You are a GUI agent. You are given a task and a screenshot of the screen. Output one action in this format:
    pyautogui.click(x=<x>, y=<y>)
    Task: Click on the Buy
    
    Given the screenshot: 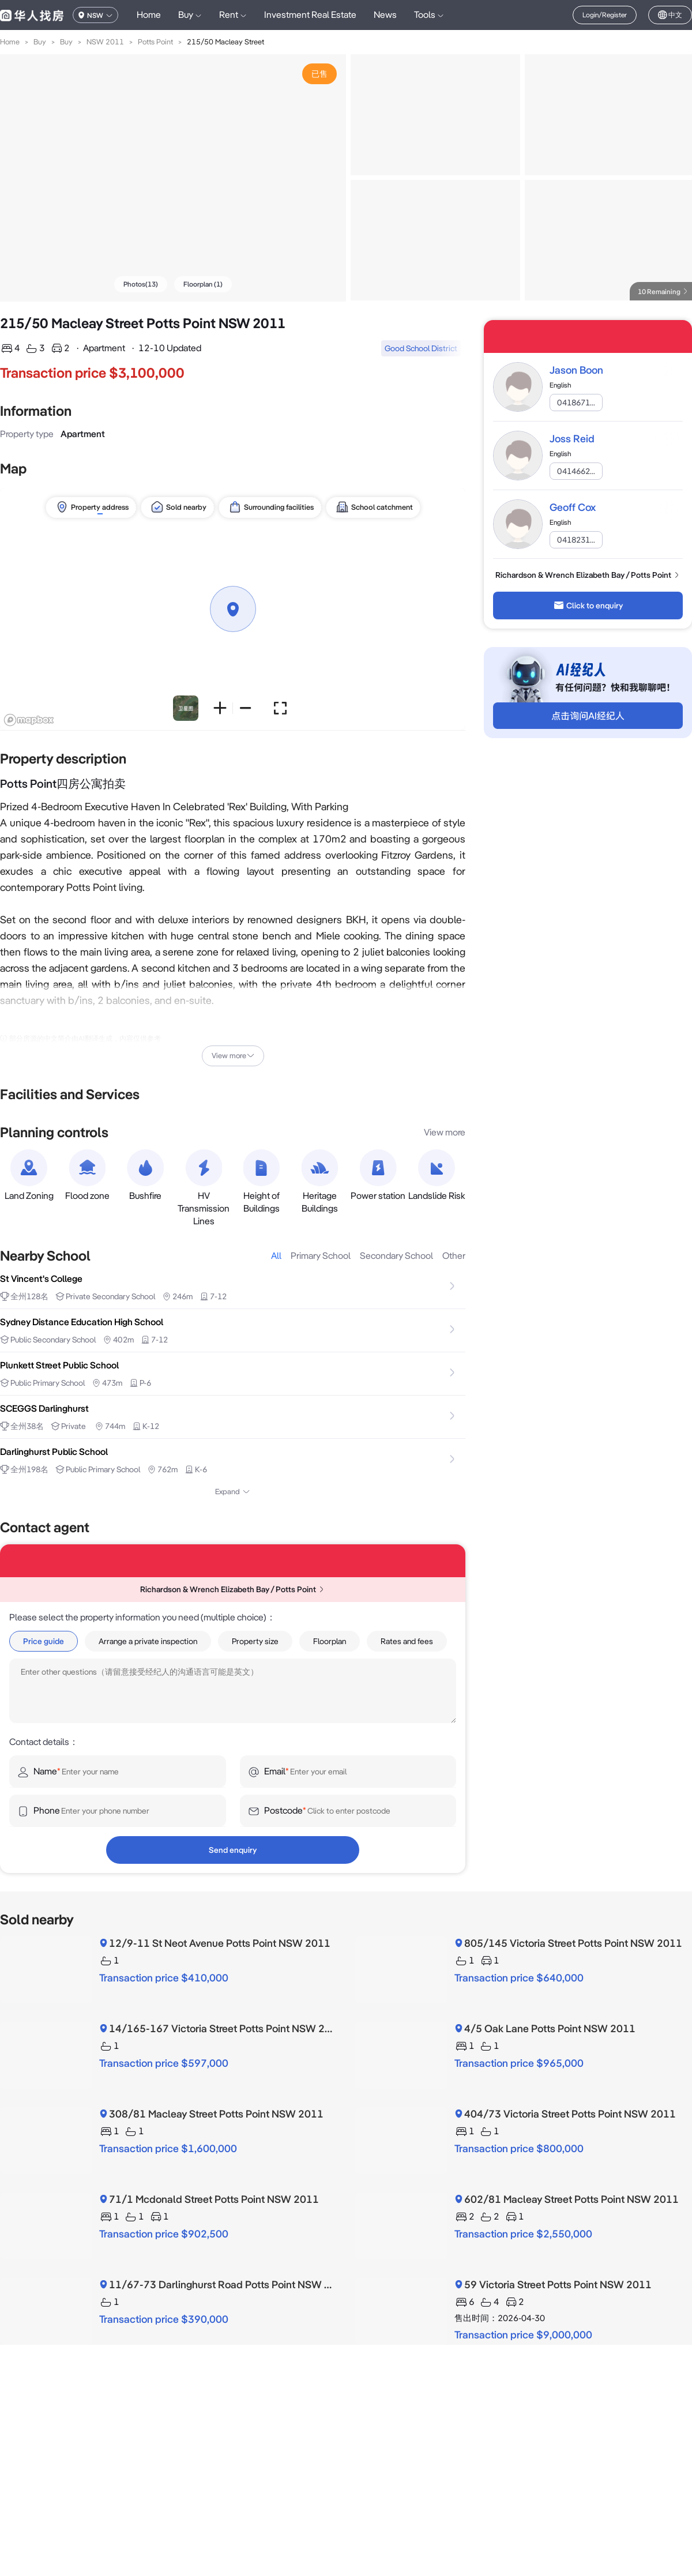 What is the action you would take?
    pyautogui.click(x=39, y=41)
    